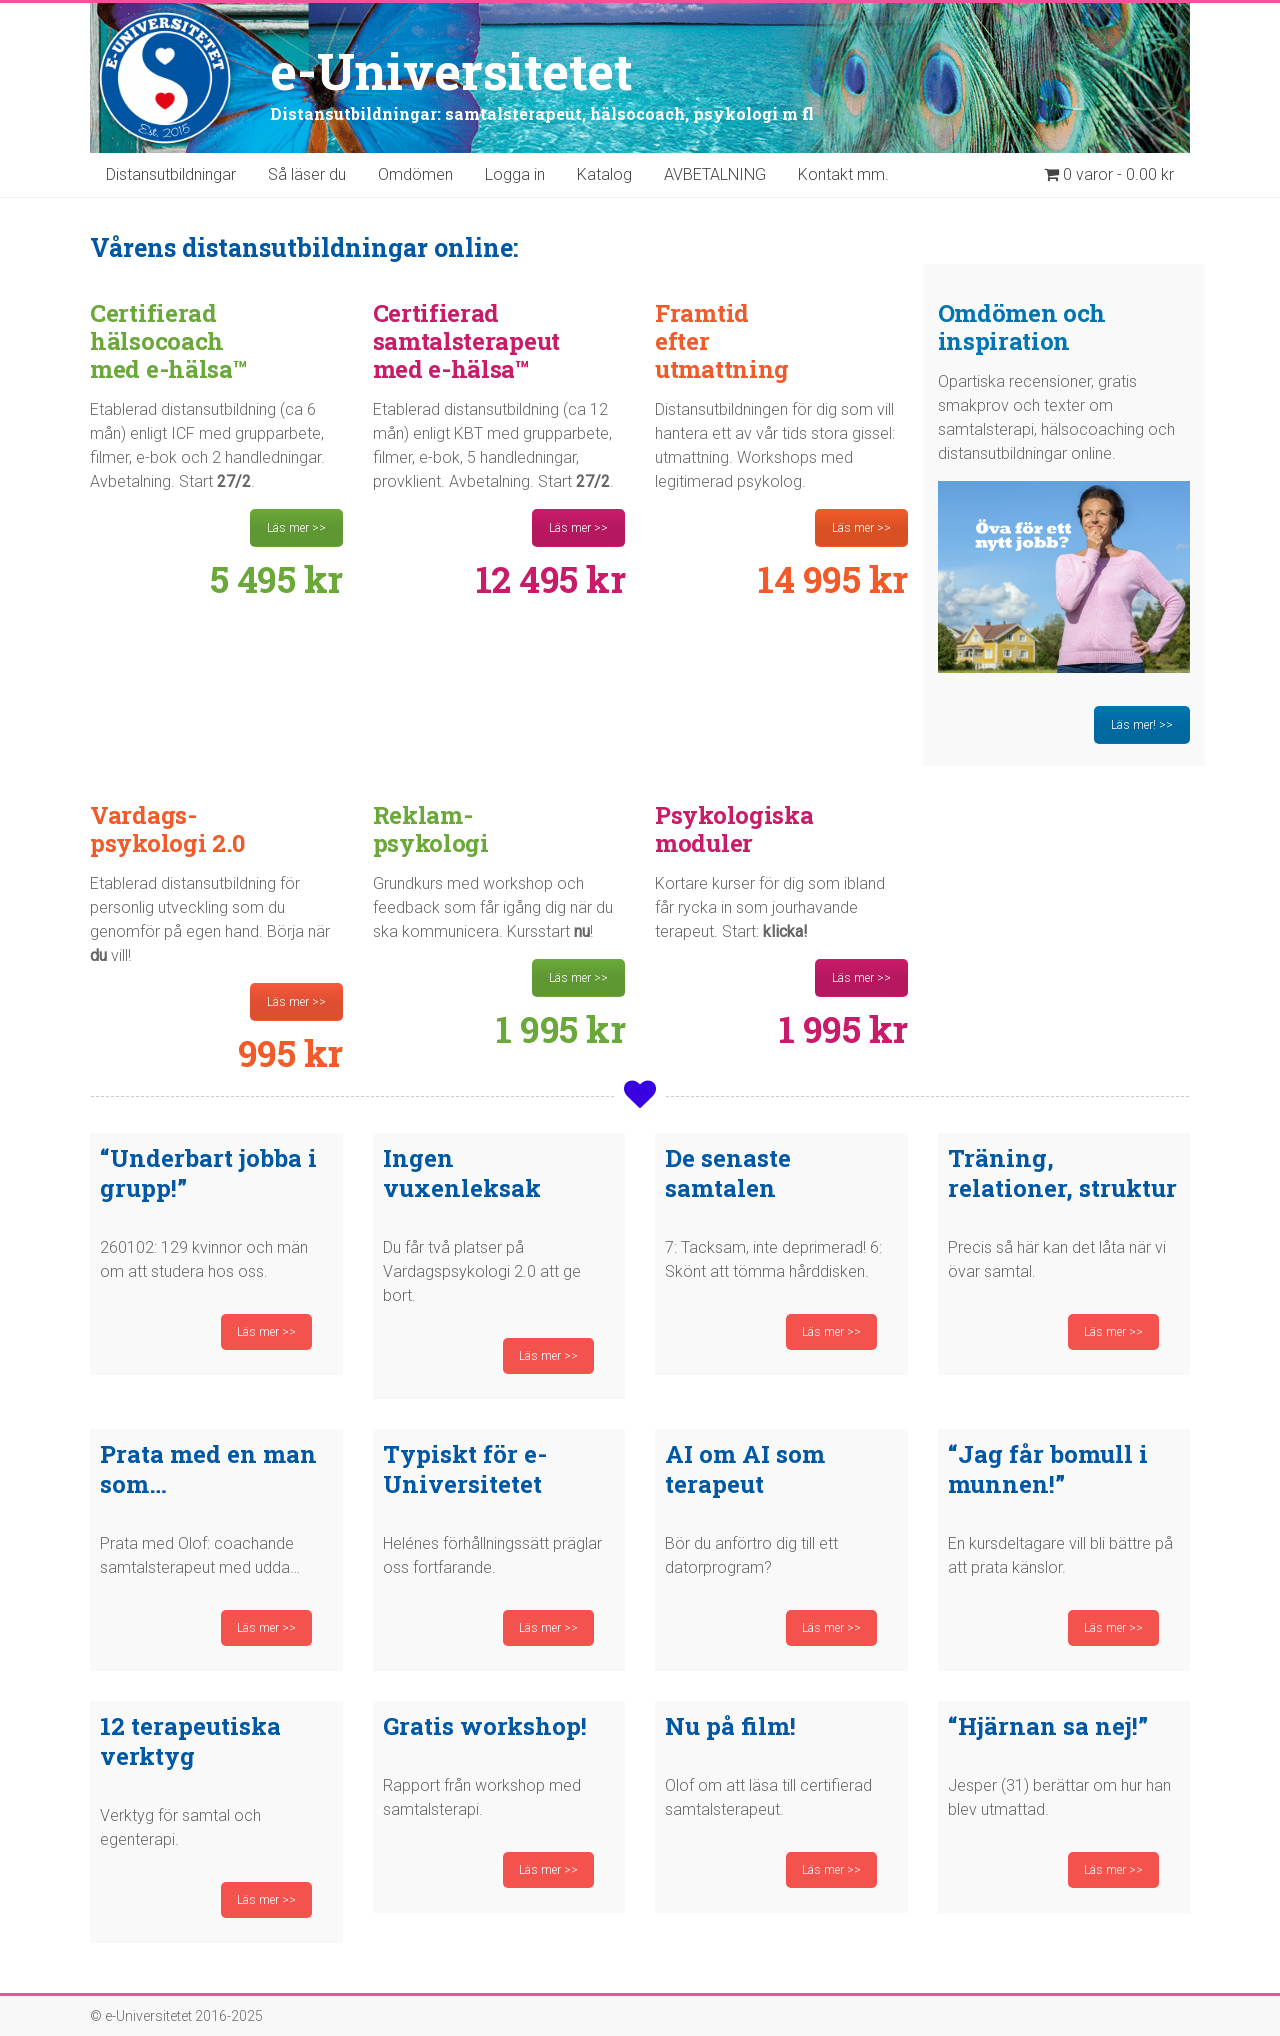 Image resolution: width=1280 pixels, height=2036 pixels. I want to click on Omdömen, so click(415, 174).